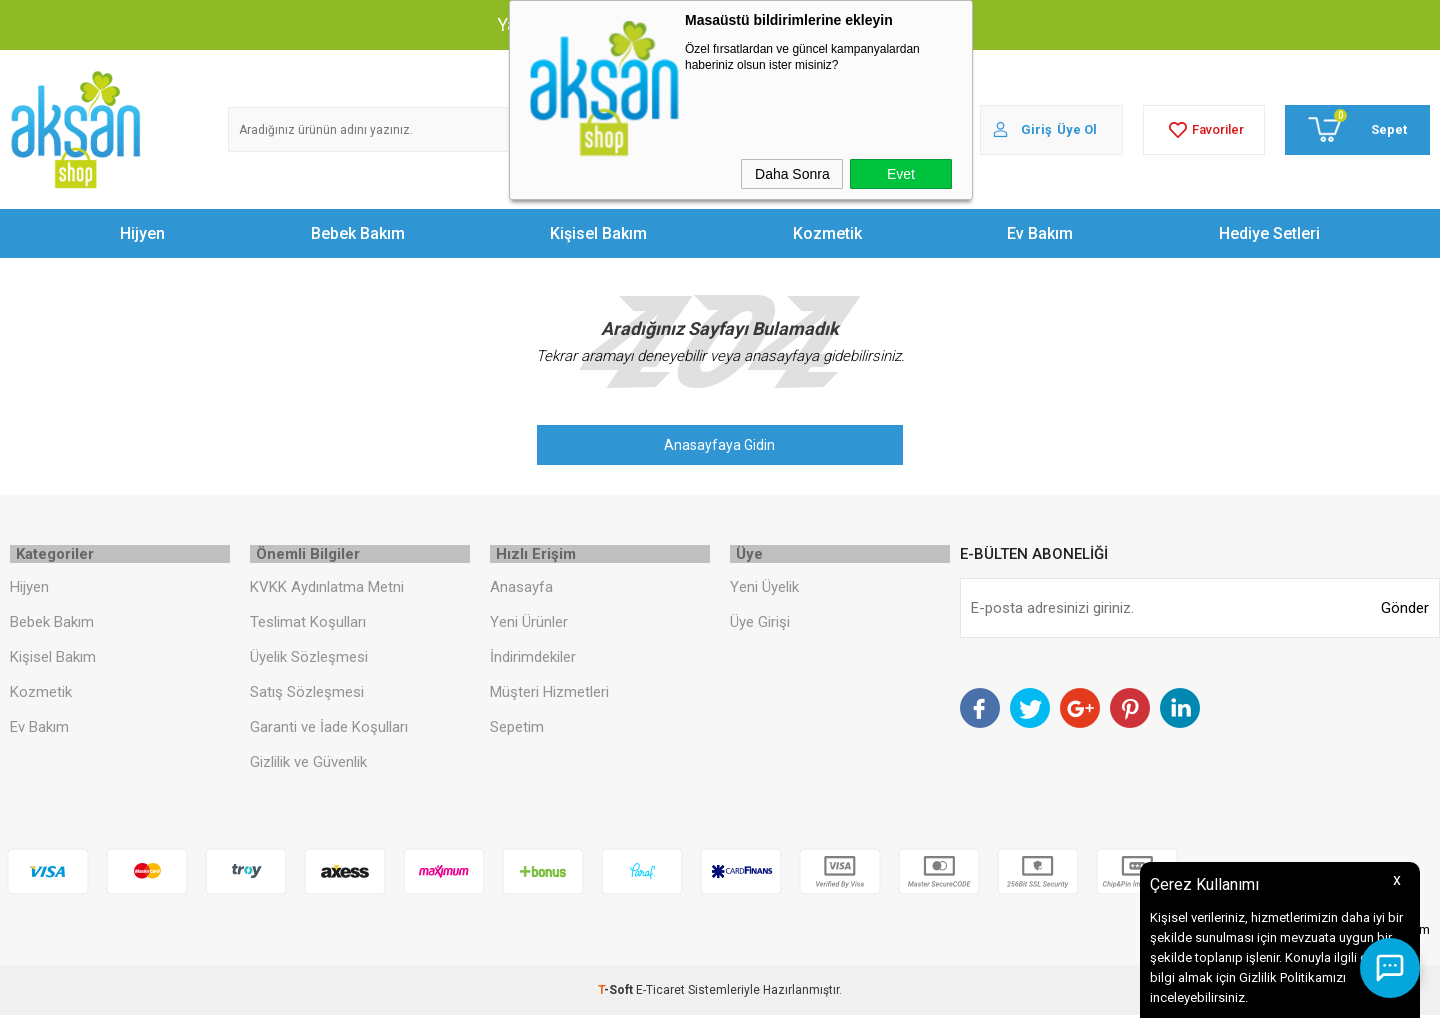  Describe the element at coordinates (358, 233) in the screenshot. I see `Bebek Bakım` at that location.